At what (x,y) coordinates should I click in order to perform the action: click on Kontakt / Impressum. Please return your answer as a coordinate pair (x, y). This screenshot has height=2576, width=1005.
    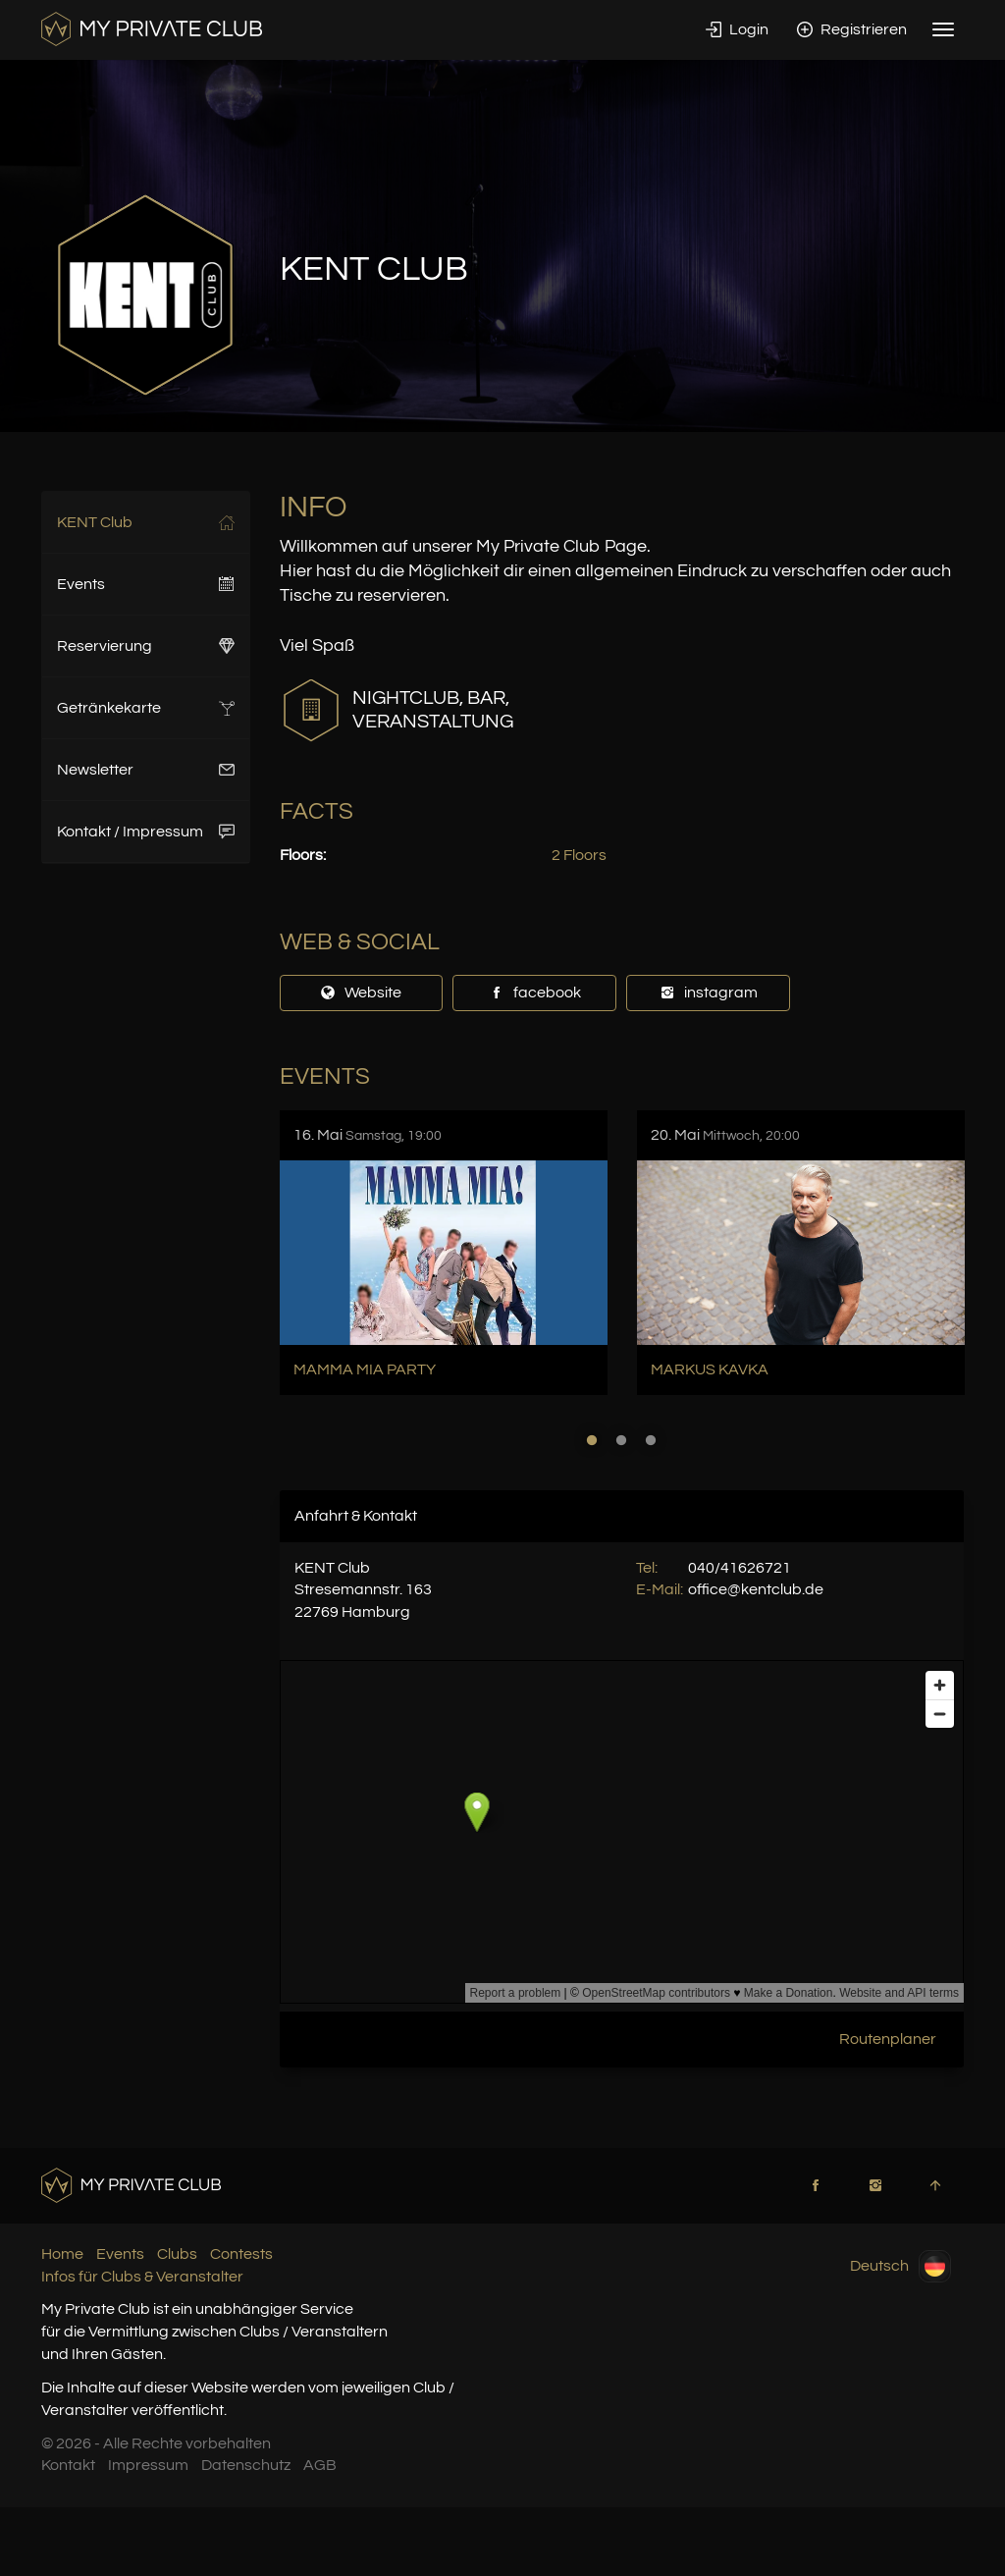
    Looking at the image, I should click on (146, 831).